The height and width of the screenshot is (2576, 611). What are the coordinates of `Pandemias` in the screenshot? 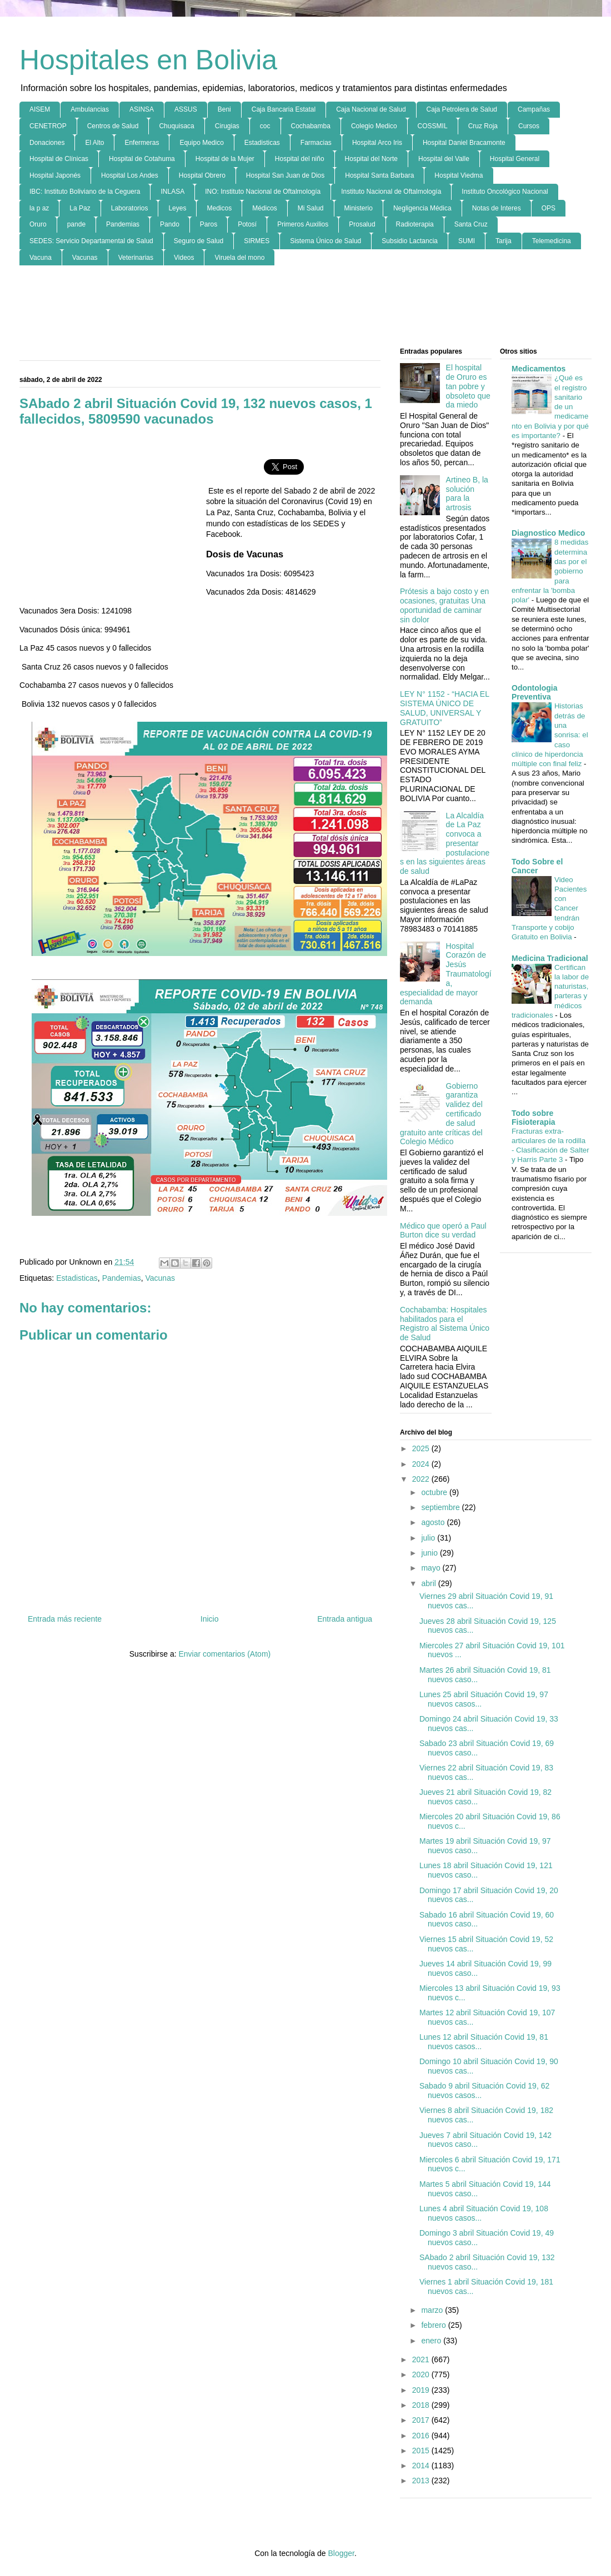 It's located at (122, 224).